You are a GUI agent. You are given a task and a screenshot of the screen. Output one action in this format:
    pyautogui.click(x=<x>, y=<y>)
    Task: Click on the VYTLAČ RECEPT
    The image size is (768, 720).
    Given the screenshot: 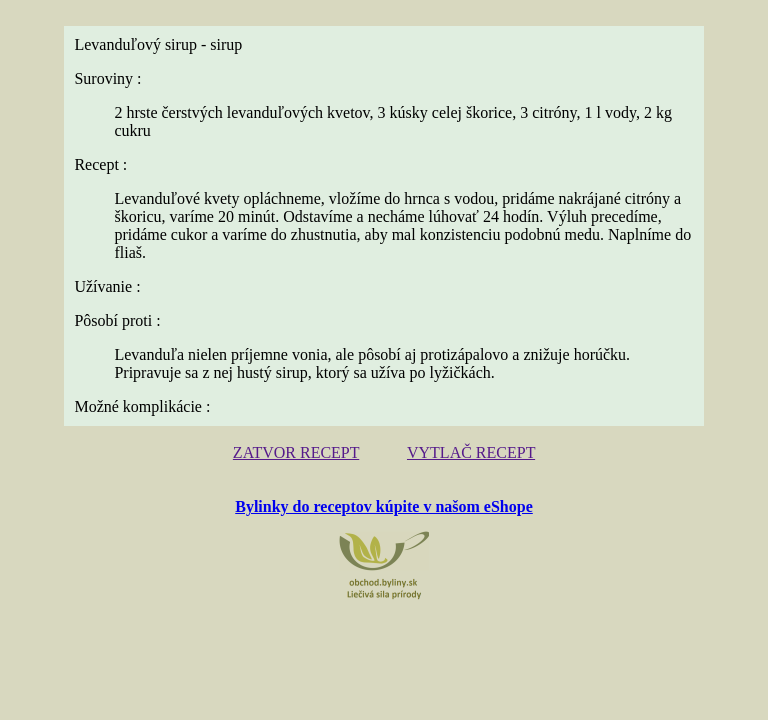 What is the action you would take?
    pyautogui.click(x=471, y=452)
    